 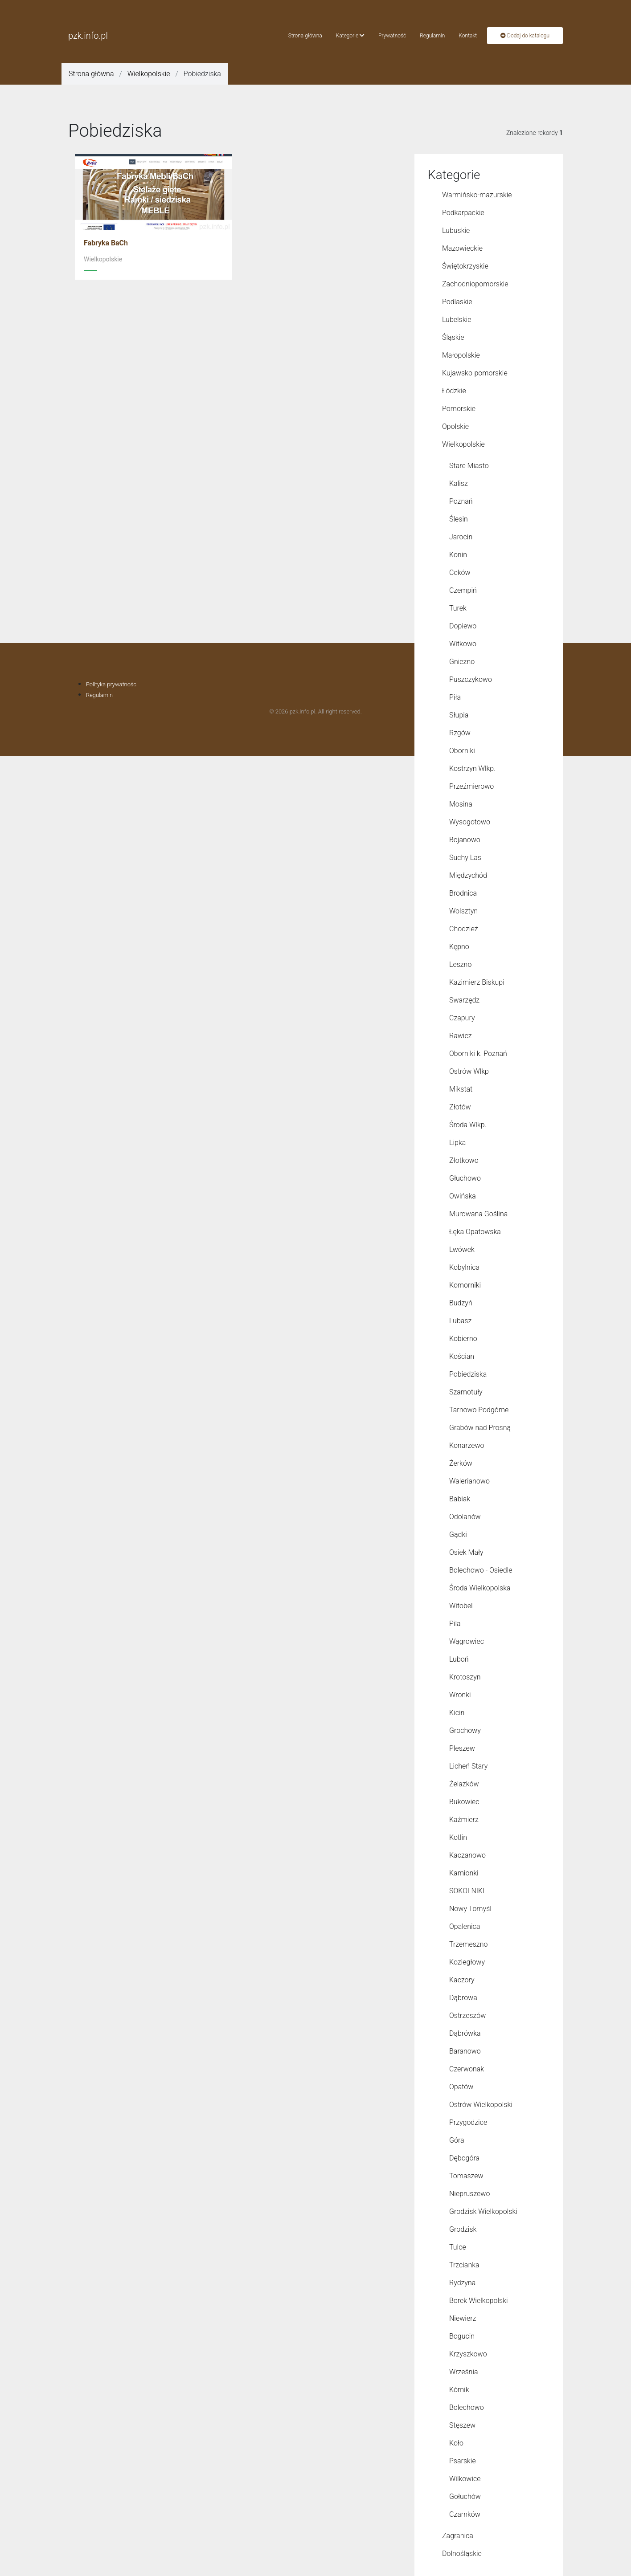 I want to click on Mazowieckie, so click(x=462, y=248).